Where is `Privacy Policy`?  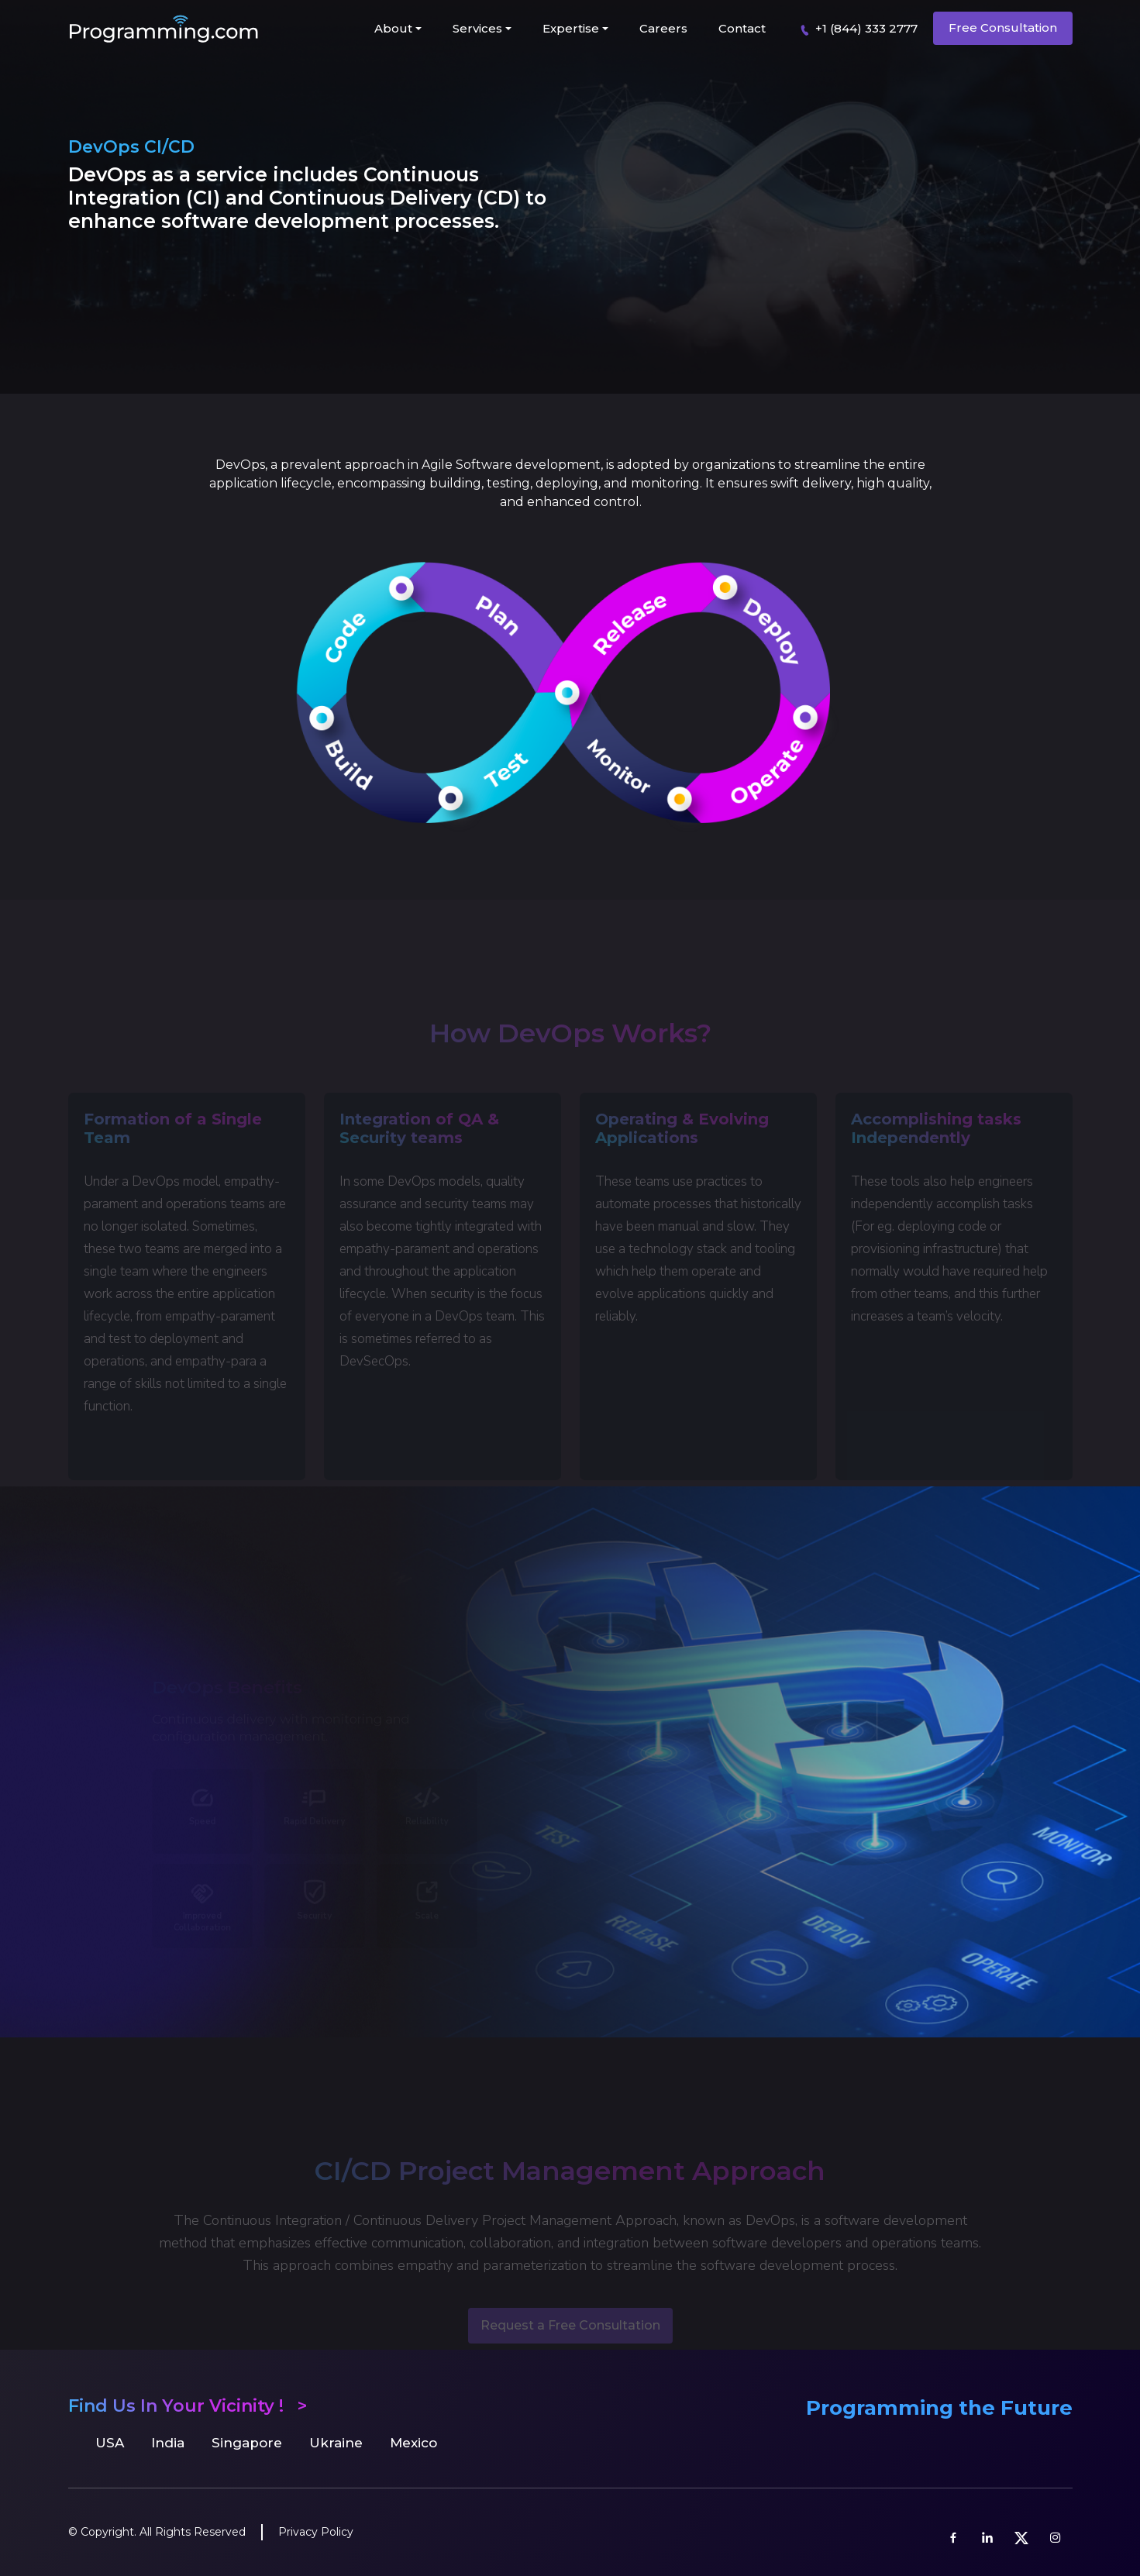 Privacy Policy is located at coordinates (315, 2532).